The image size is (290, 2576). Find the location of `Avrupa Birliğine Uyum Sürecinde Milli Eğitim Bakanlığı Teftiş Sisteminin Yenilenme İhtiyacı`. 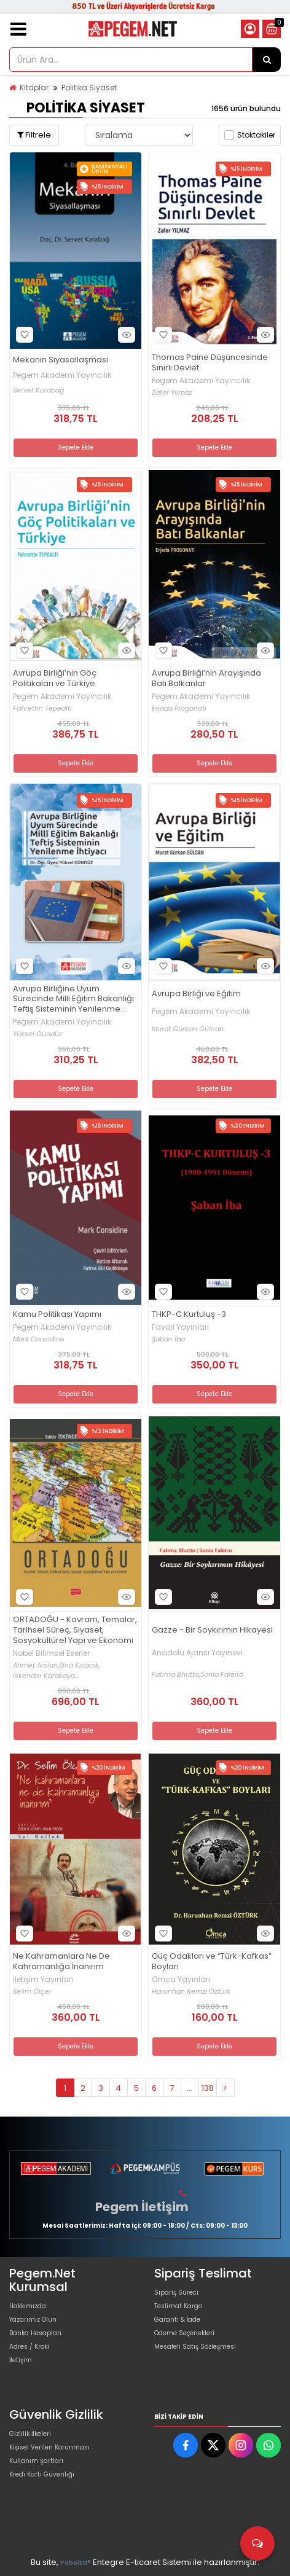

Avrupa Birliğine Uyum Sürecinde Milli Eğitim Bakanlığı Teftiş Sisteminin Yenilenme İhtiyacı is located at coordinates (73, 999).